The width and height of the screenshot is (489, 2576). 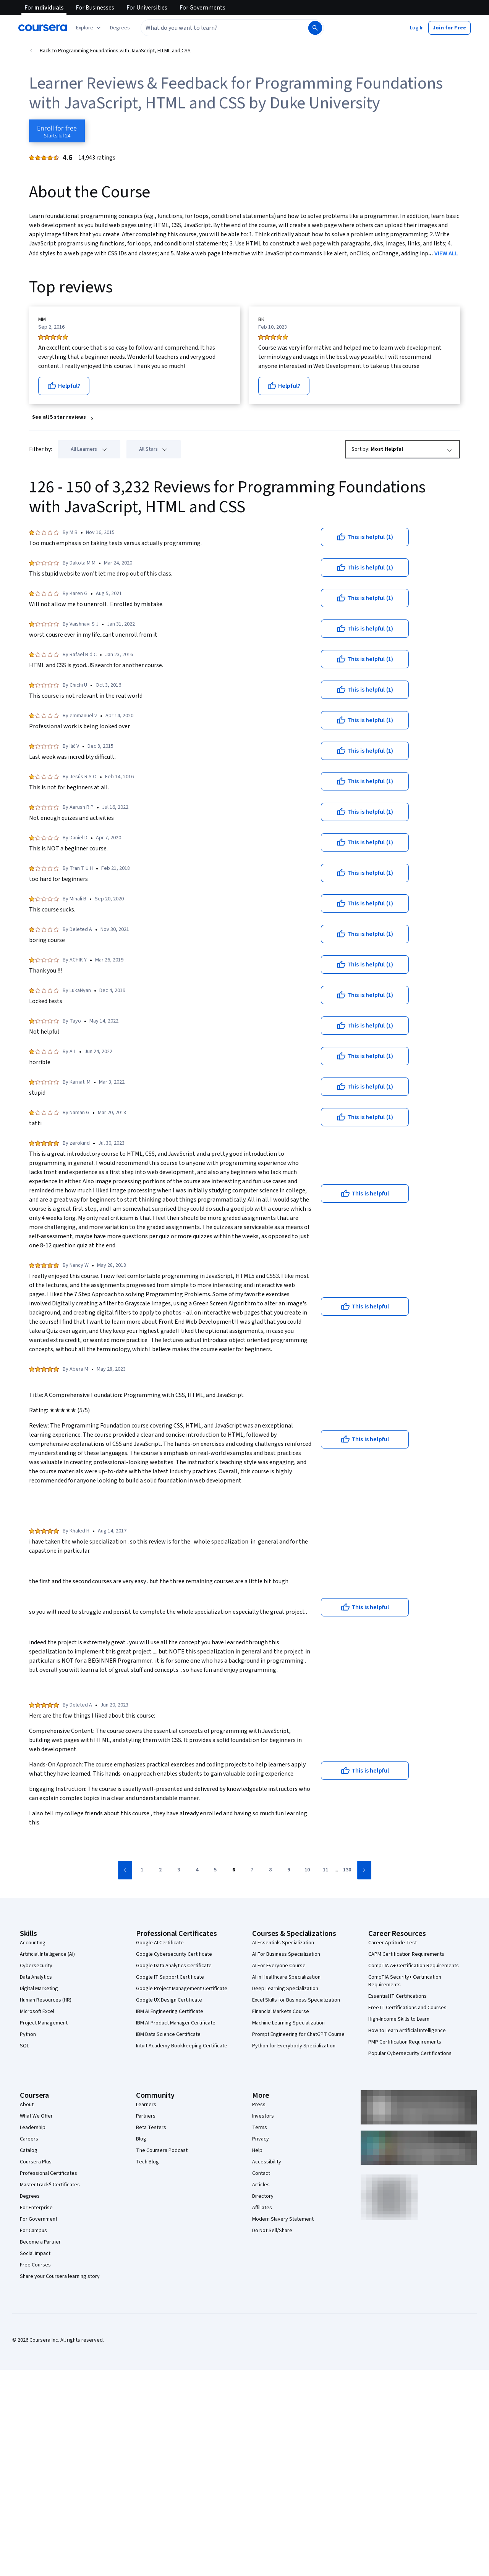 I want to click on Press, so click(x=259, y=2104).